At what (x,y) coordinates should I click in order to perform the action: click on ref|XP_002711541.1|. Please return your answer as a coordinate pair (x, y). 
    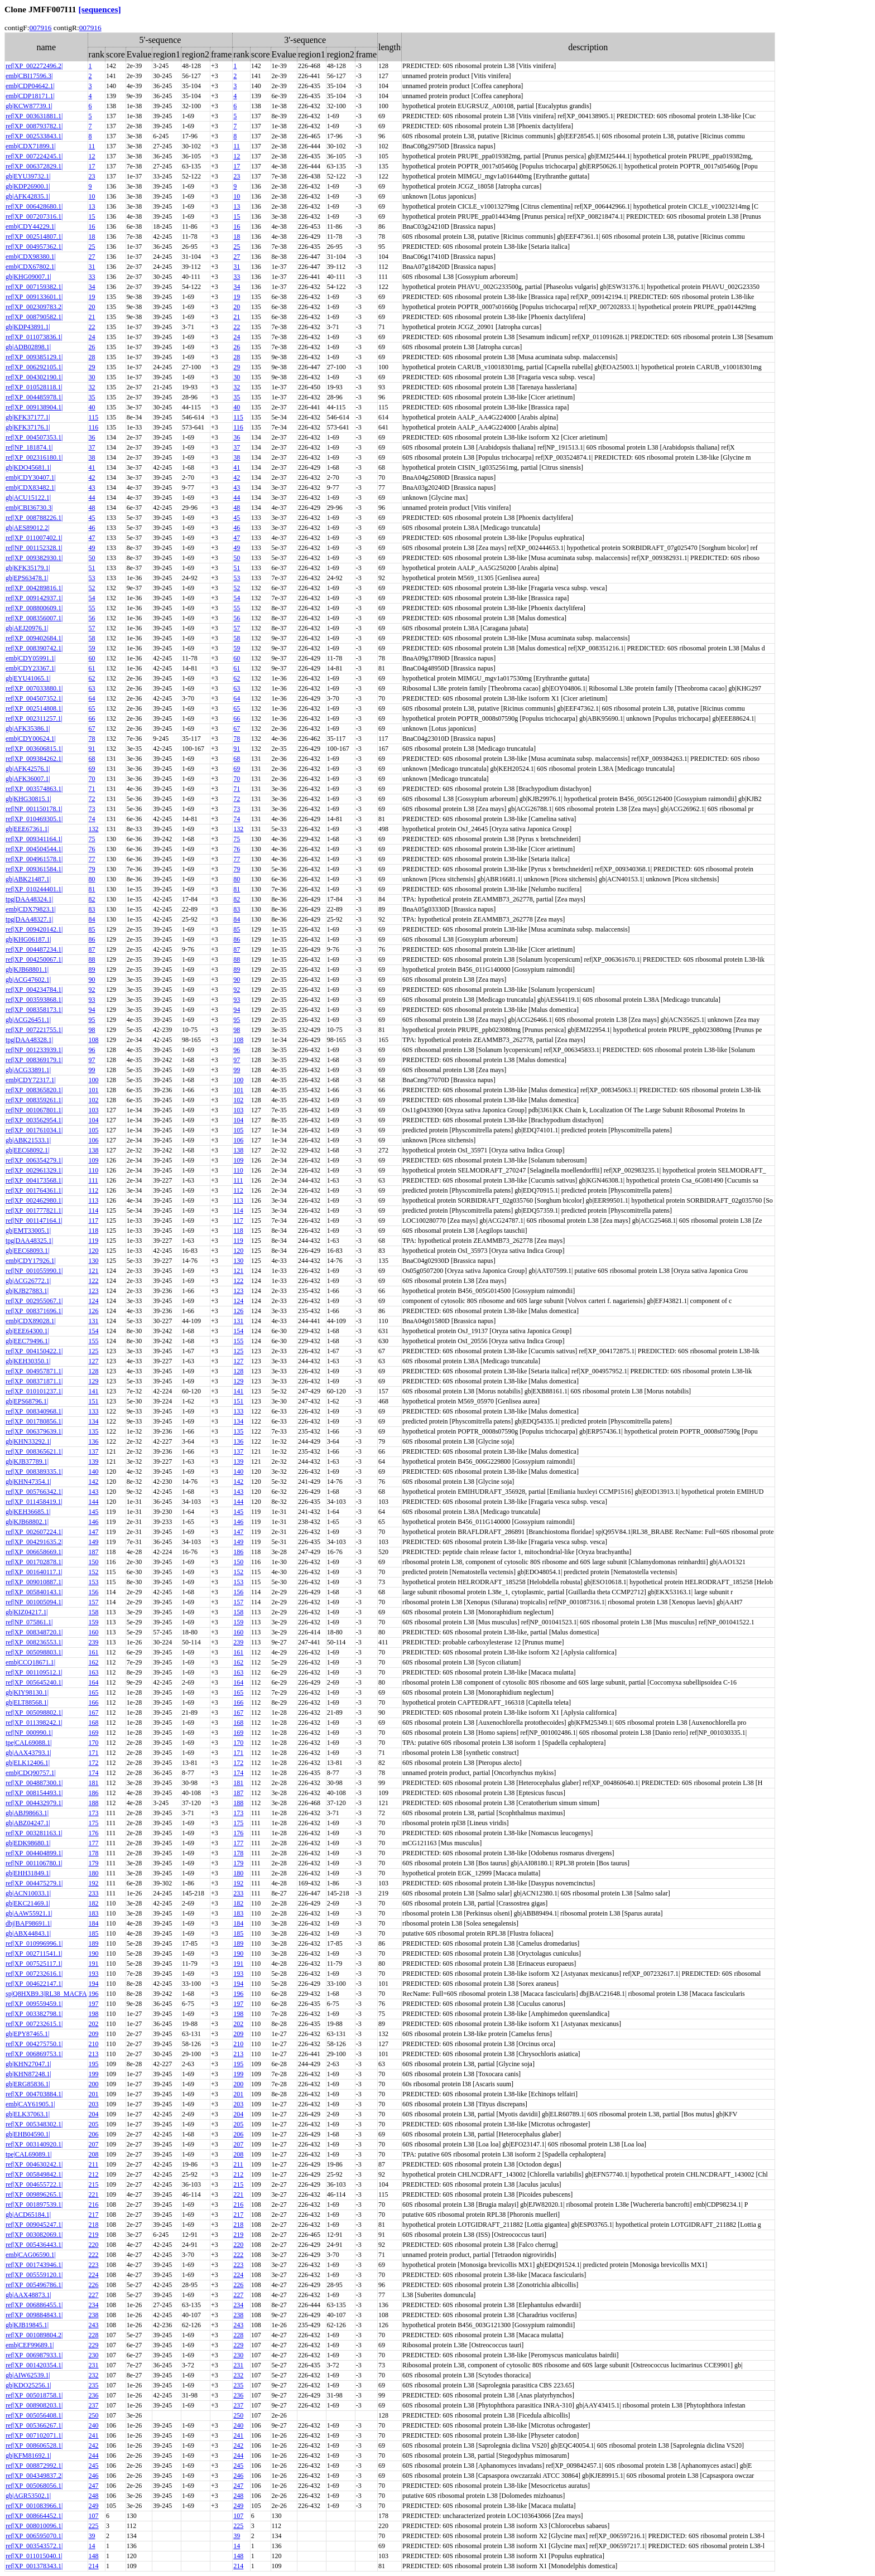
    Looking at the image, I should click on (34, 1953).